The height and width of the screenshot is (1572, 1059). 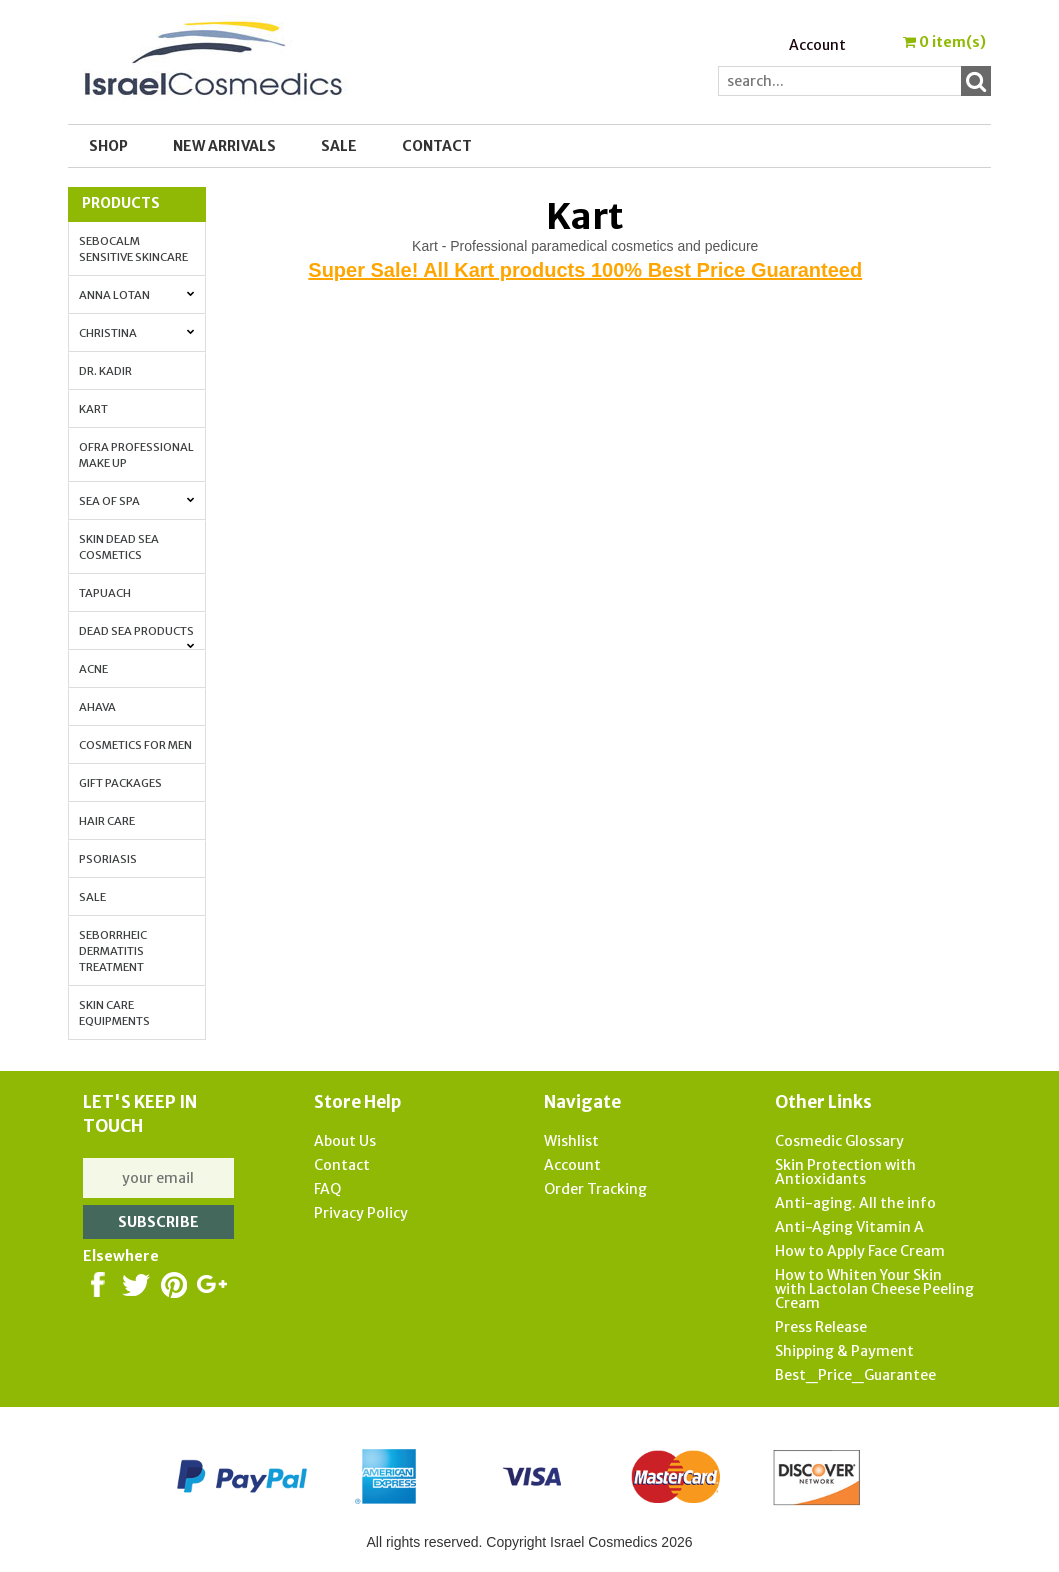 I want to click on Cosmetics for Men, so click(x=135, y=745).